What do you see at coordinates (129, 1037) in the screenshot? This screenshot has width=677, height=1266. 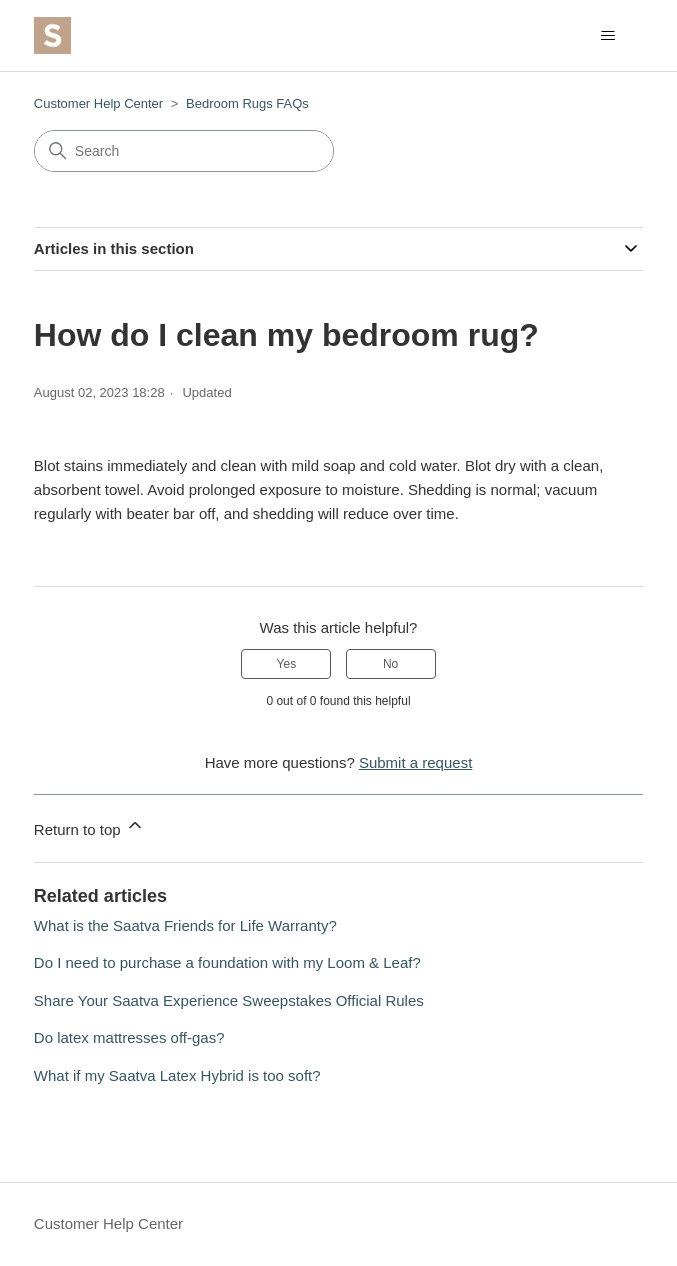 I see `Do latex mattresses off-gas?` at bounding box center [129, 1037].